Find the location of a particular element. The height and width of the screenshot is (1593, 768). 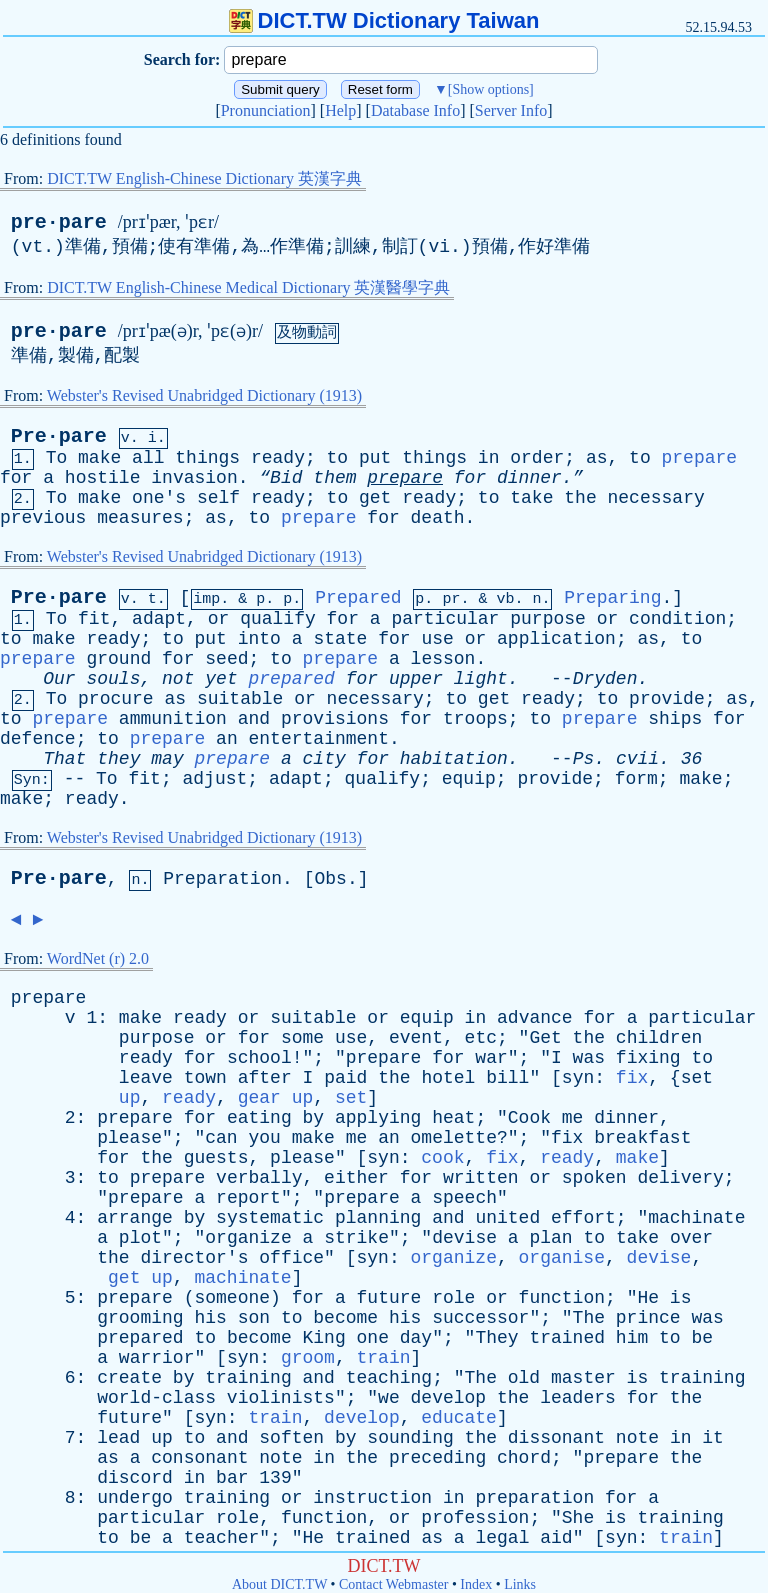

educate is located at coordinates (459, 1418).